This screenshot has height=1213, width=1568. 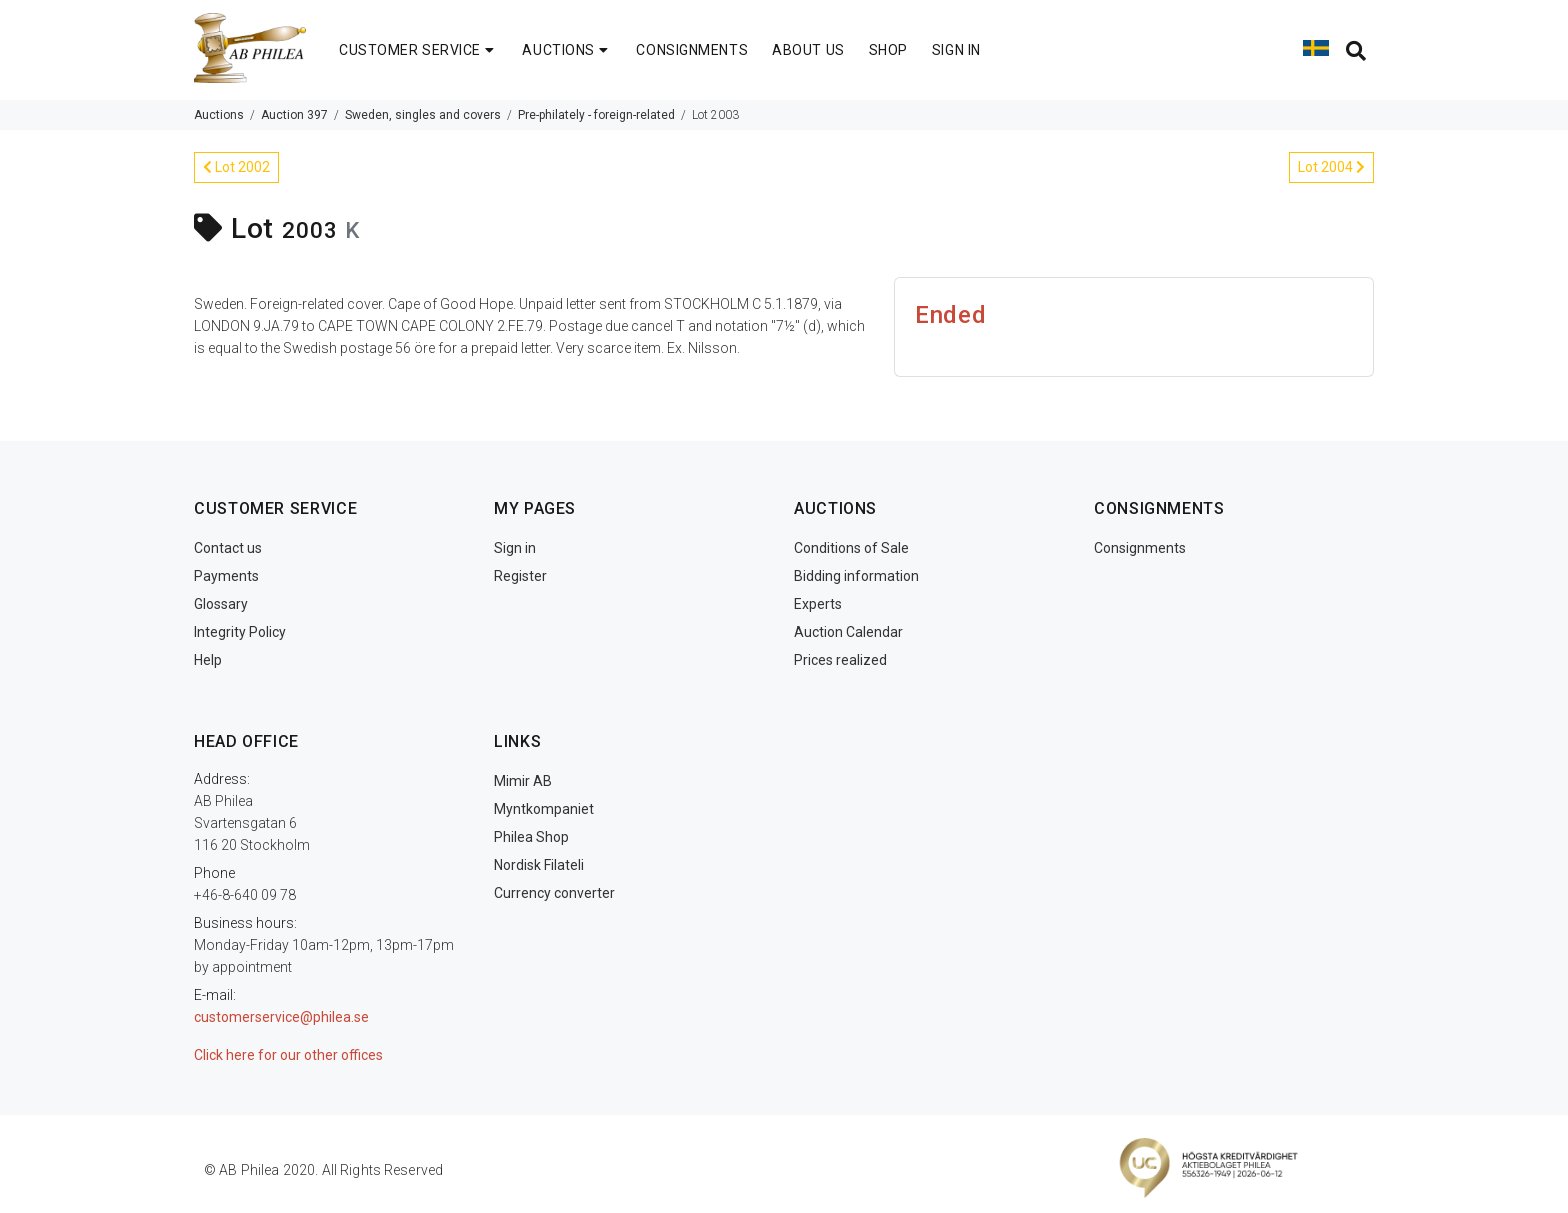 What do you see at coordinates (226, 576) in the screenshot?
I see `Payments` at bounding box center [226, 576].